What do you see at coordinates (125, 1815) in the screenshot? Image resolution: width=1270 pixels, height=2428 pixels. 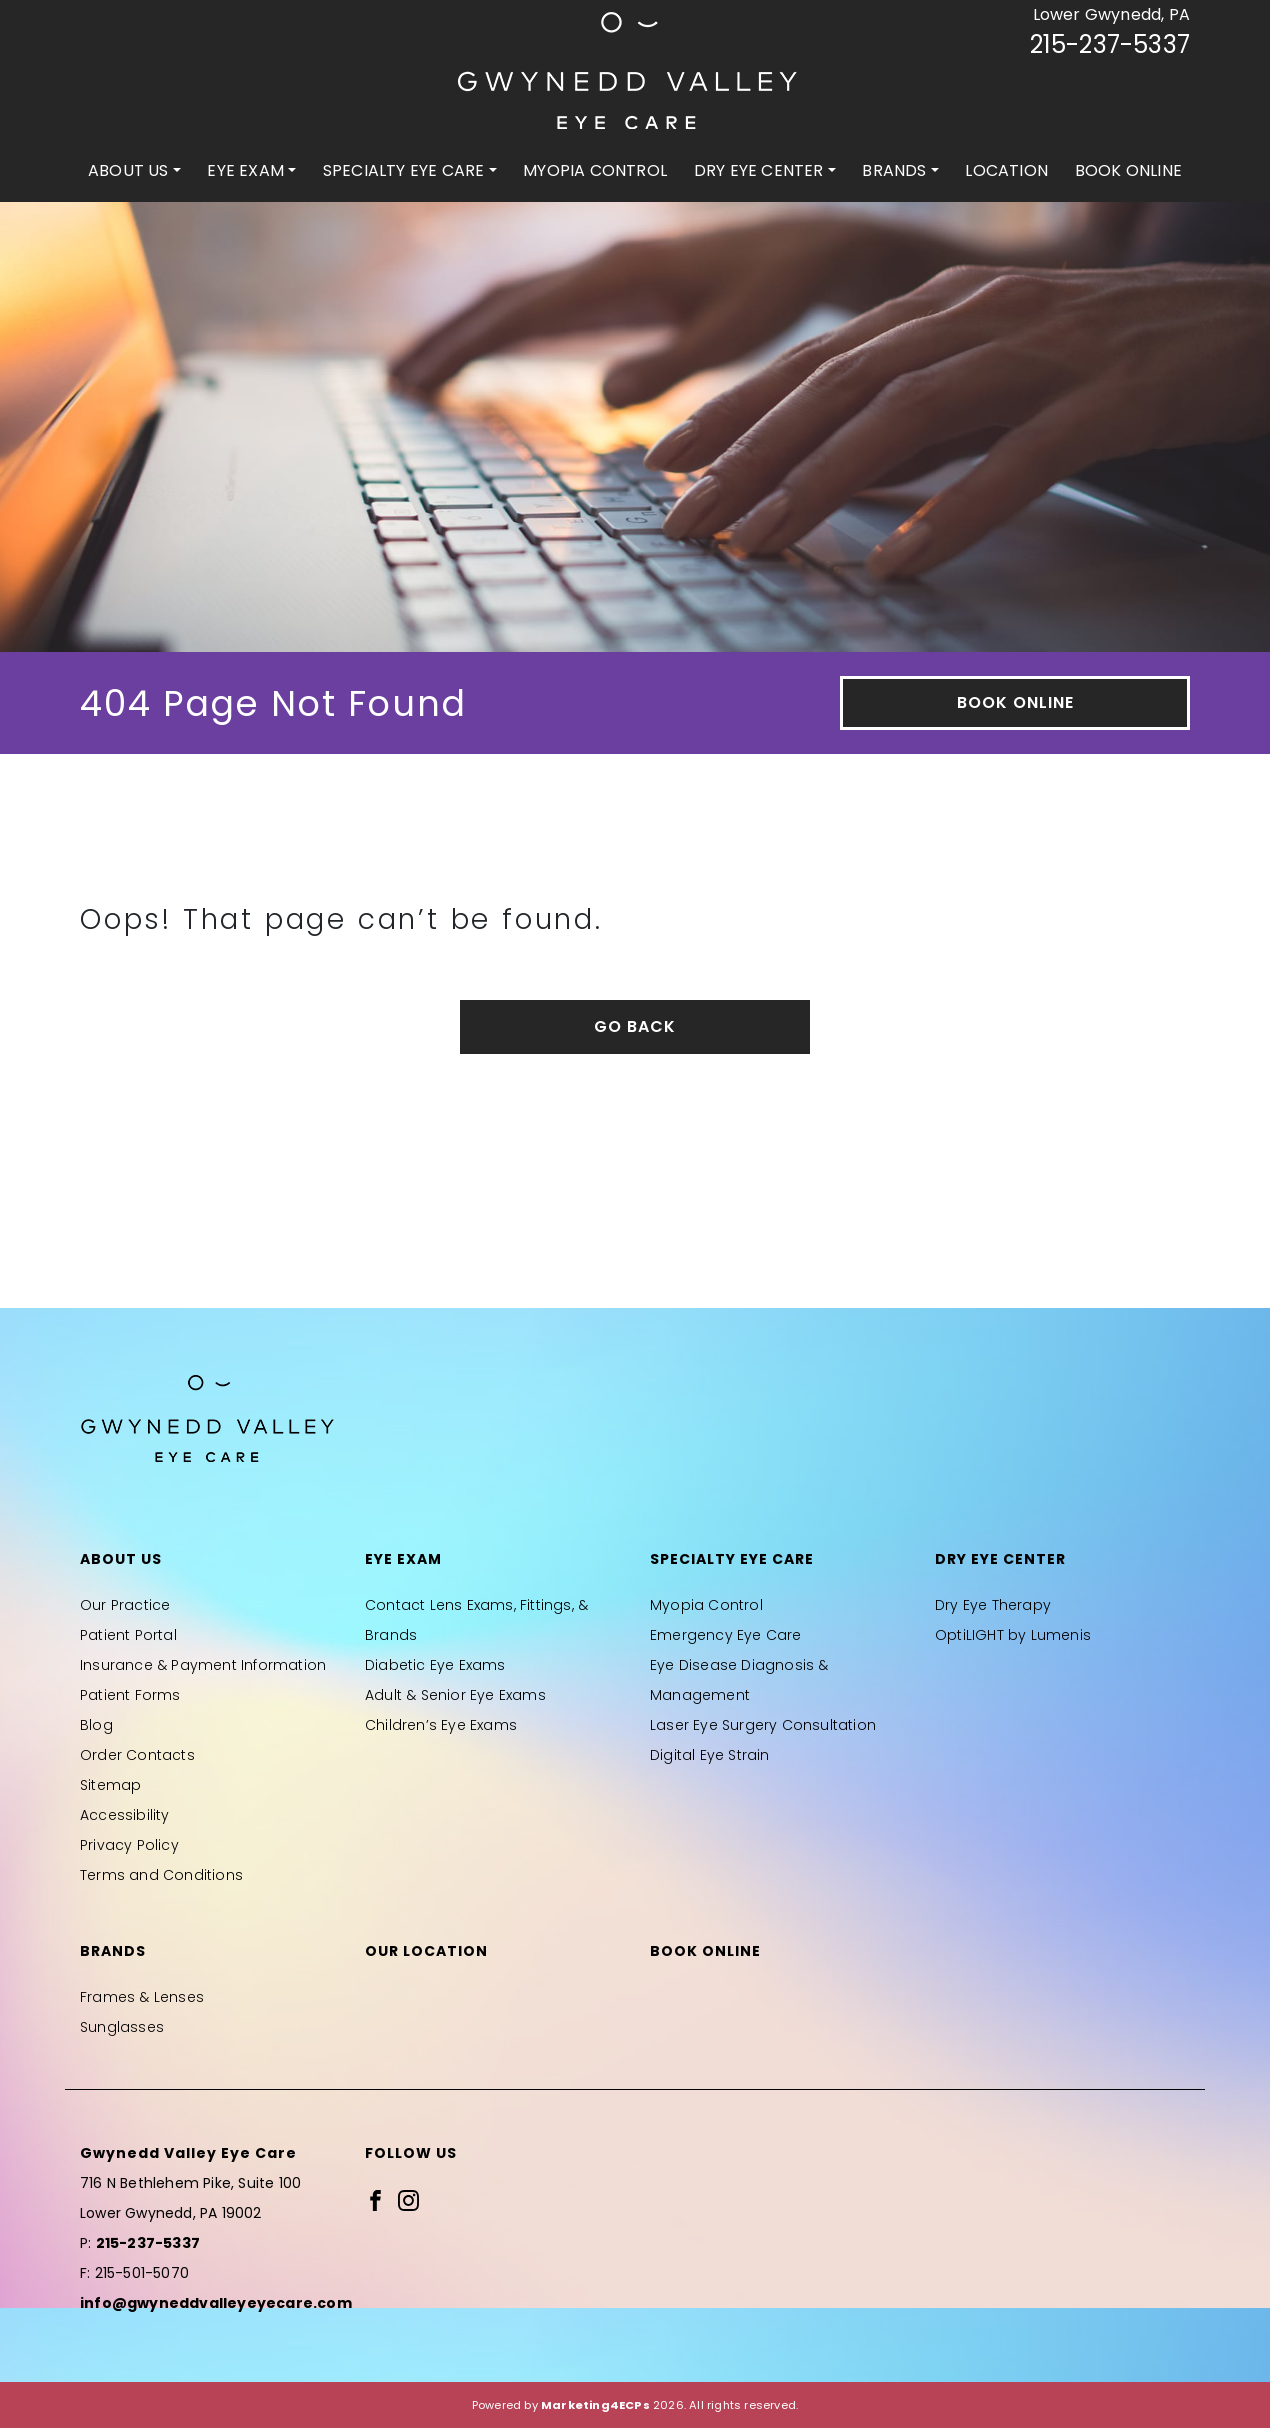 I see `Accessibility` at bounding box center [125, 1815].